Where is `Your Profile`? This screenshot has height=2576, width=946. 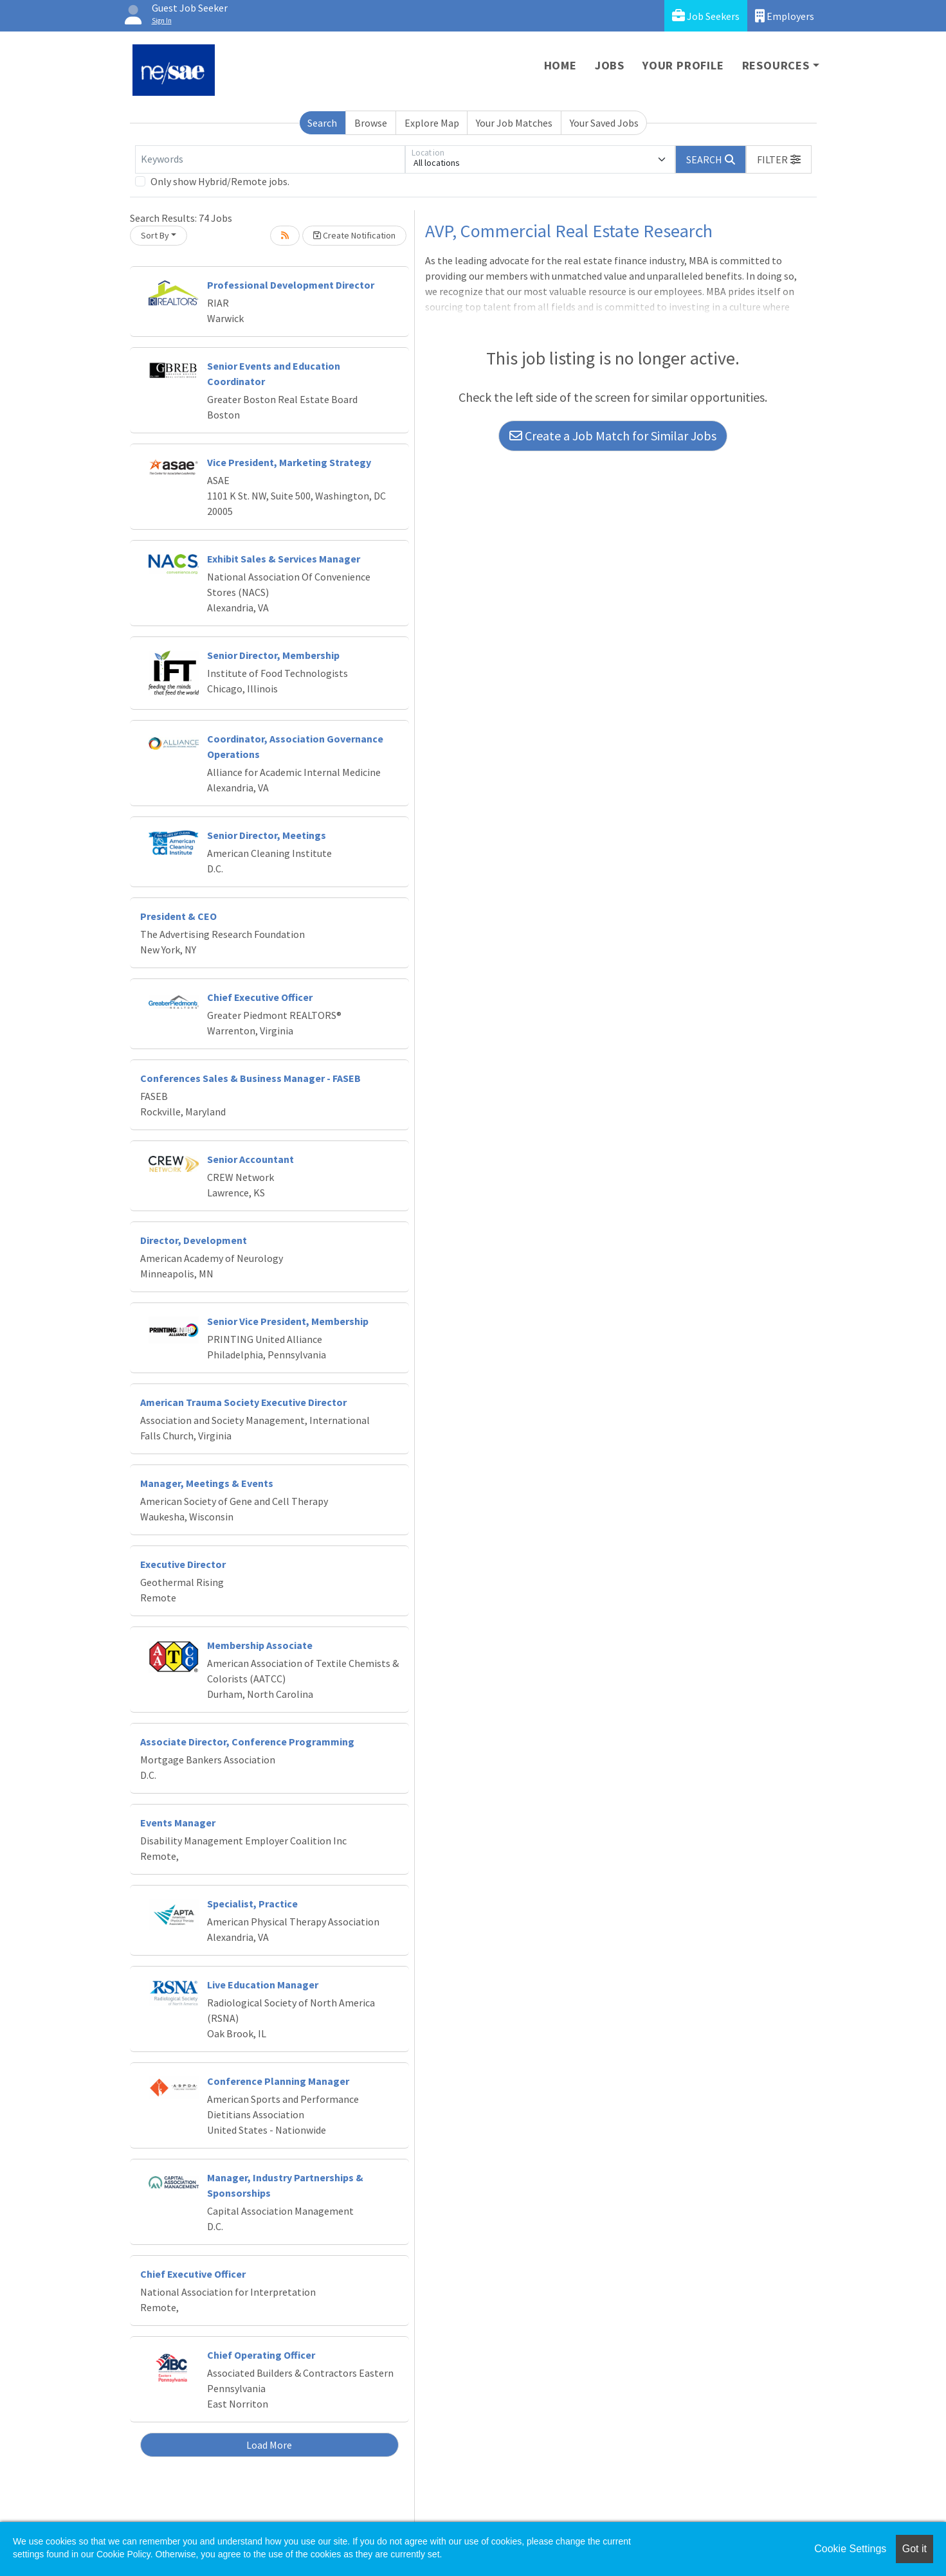
Your Profile is located at coordinates (683, 65).